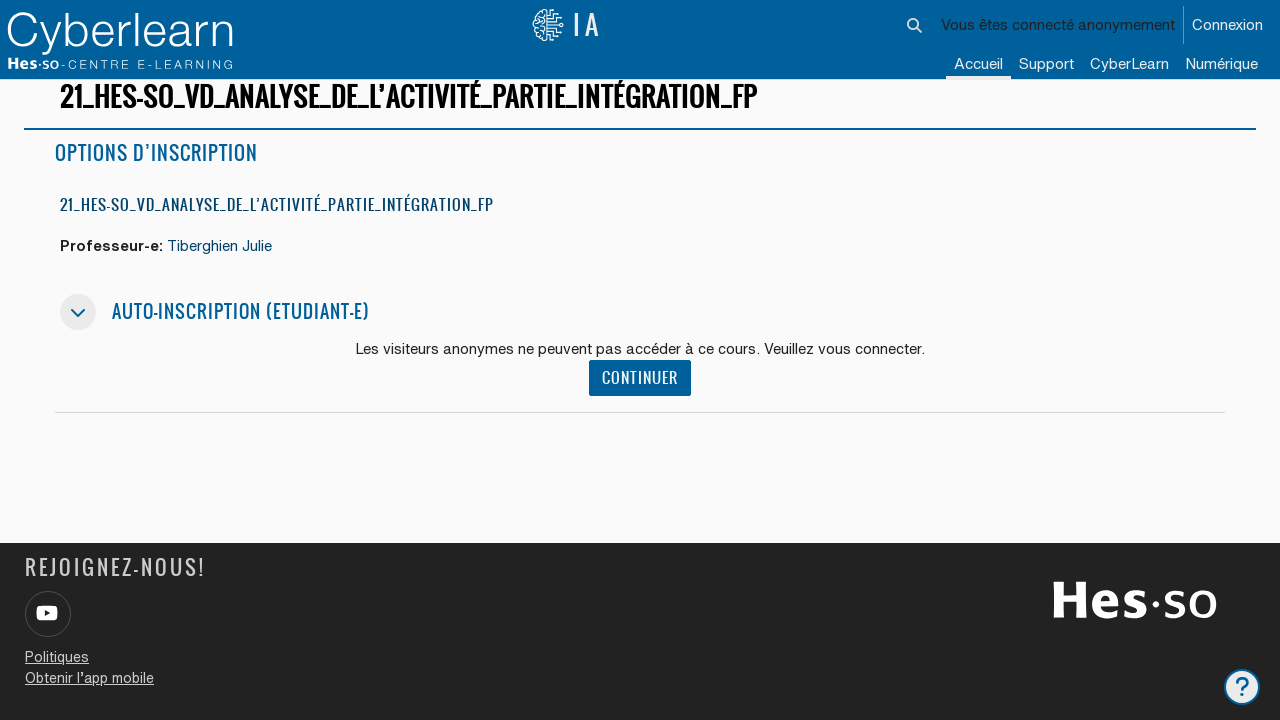  What do you see at coordinates (223, 263) in the screenshot?
I see `Tiberghien Julie` at bounding box center [223, 263].